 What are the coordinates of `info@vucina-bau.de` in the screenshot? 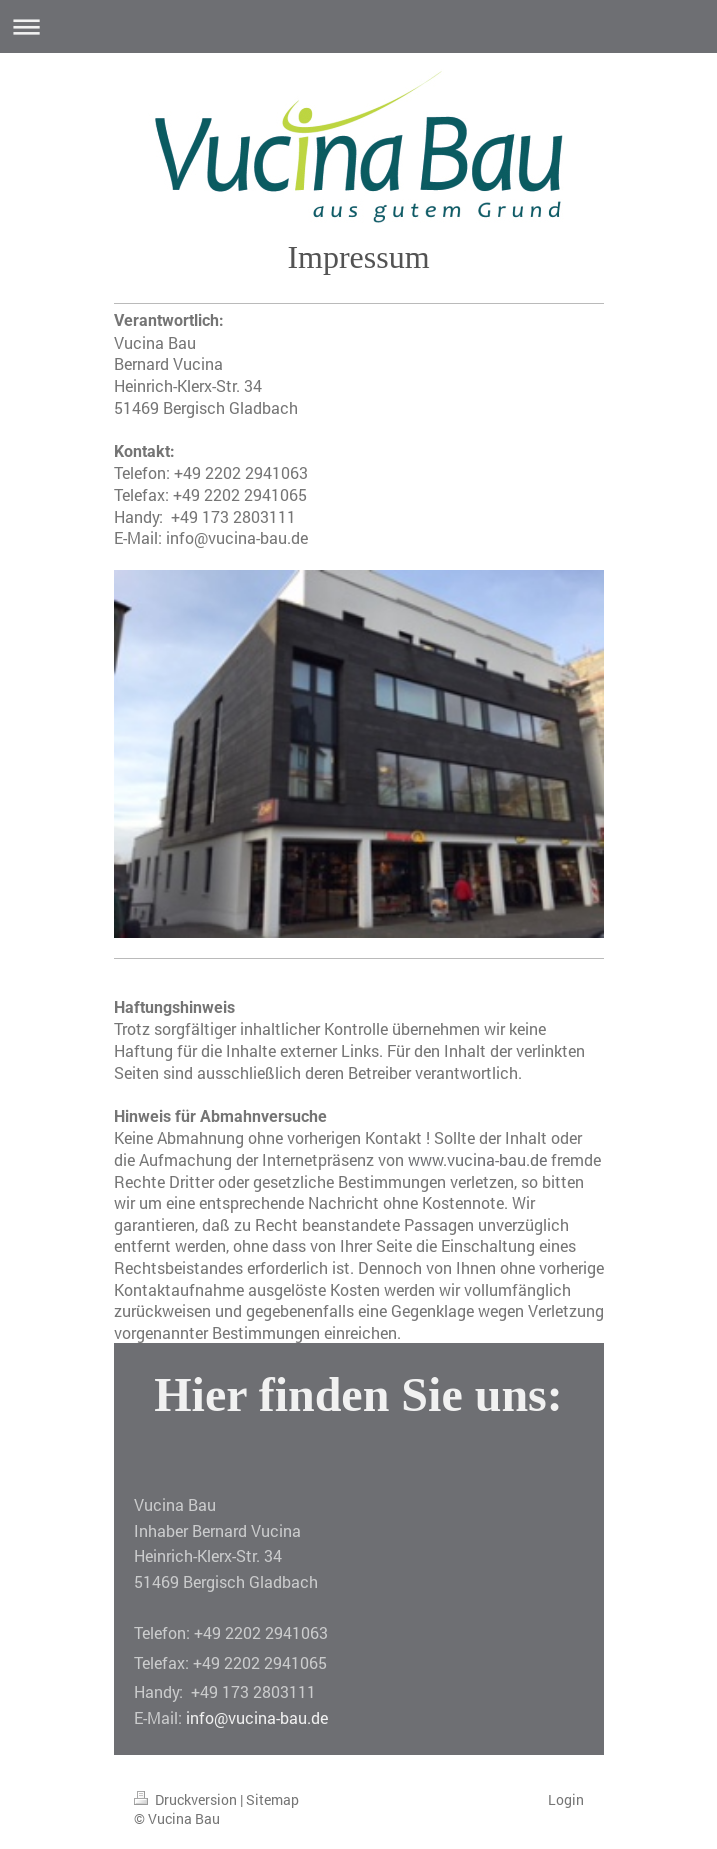 It's located at (257, 1717).